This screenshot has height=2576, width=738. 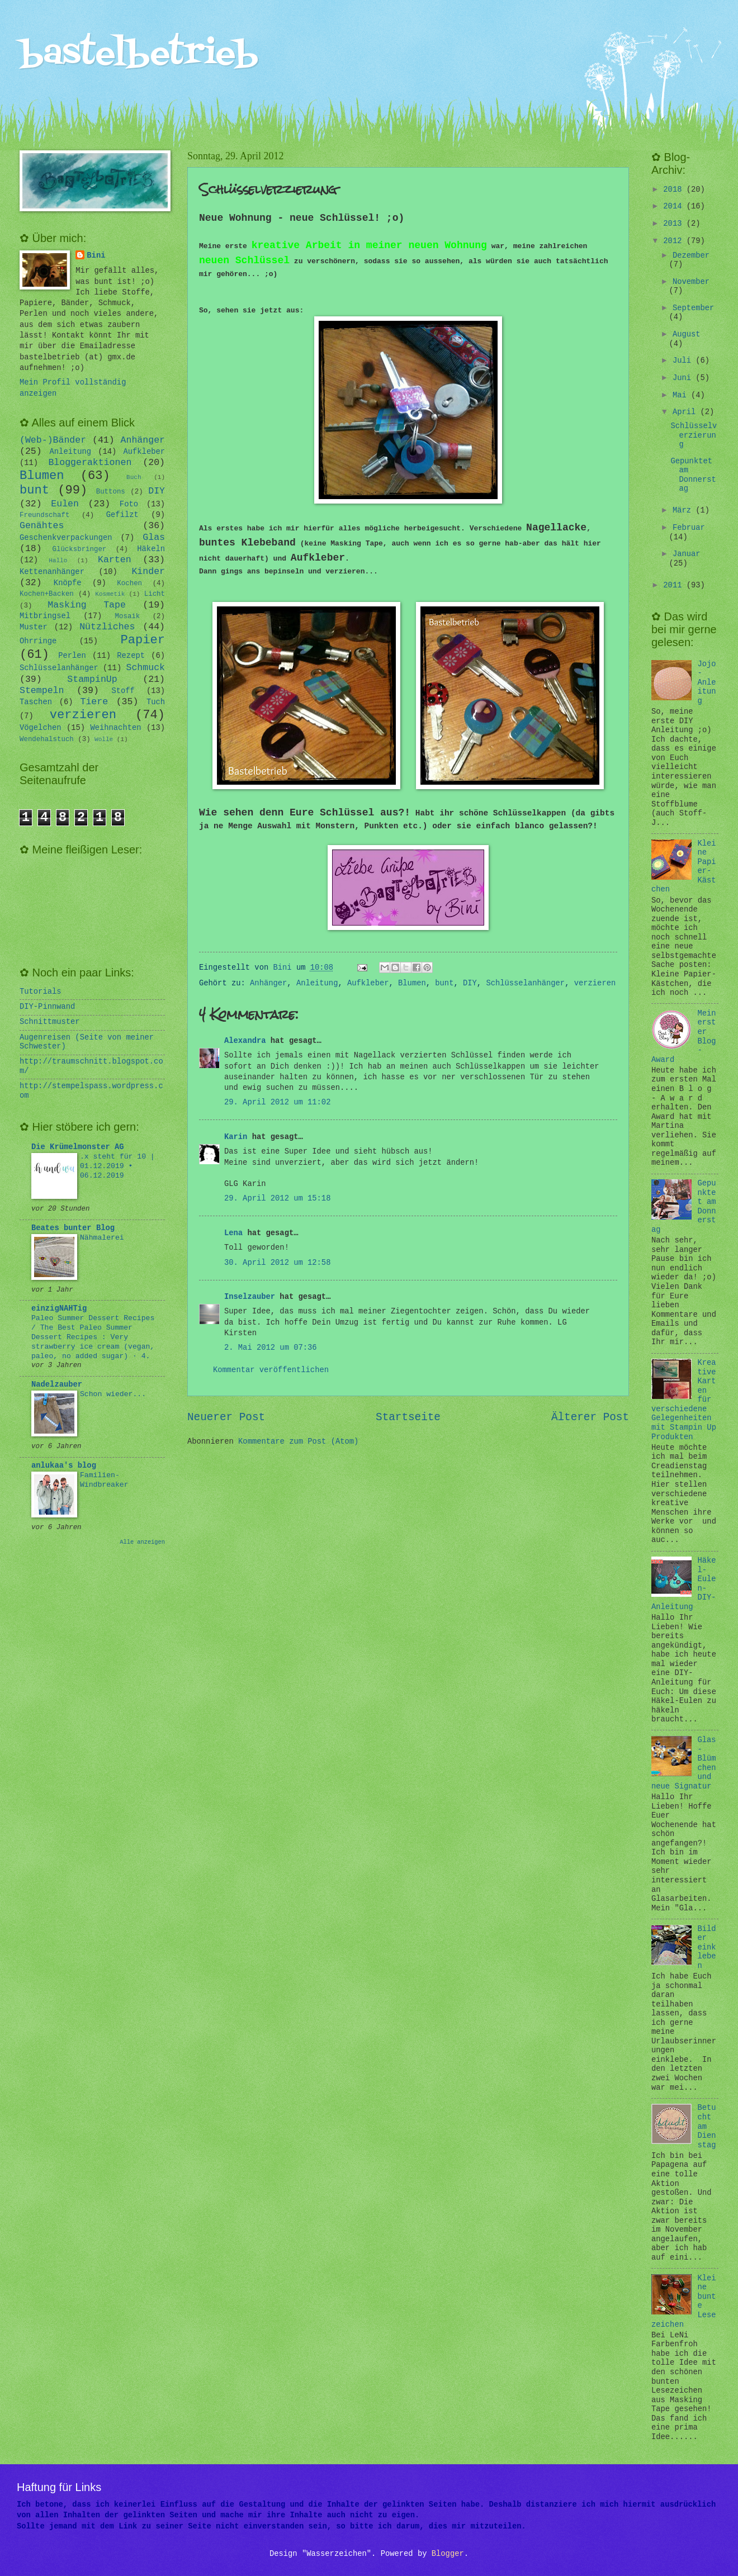 What do you see at coordinates (270, 1348) in the screenshot?
I see `2. Mai 2012 um 07:36` at bounding box center [270, 1348].